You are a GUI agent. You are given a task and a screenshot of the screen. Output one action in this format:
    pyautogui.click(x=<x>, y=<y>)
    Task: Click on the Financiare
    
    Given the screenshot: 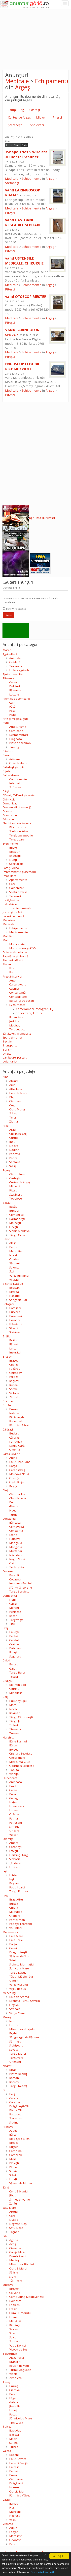 What is the action you would take?
    pyautogui.click(x=16, y=1017)
    